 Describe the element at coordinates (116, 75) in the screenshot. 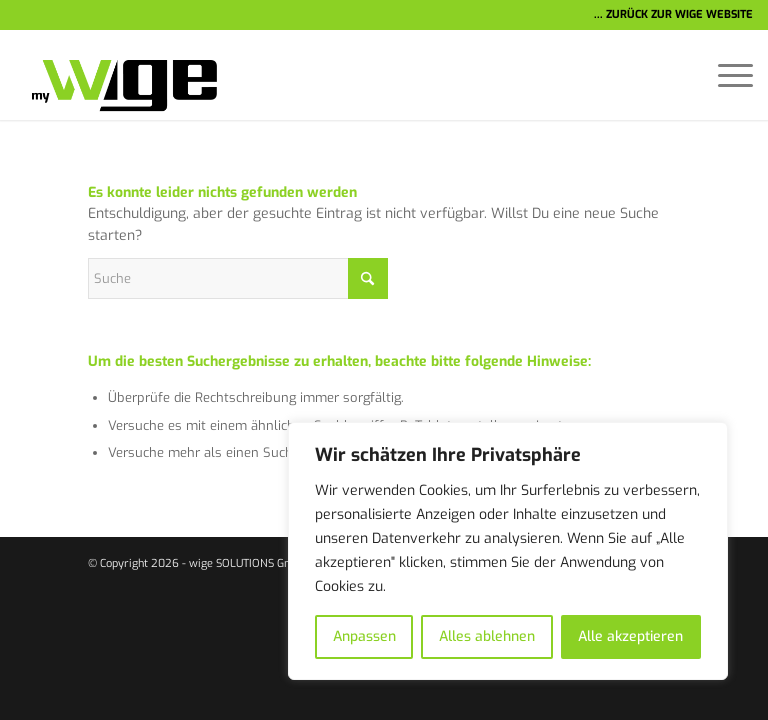

I see `[wige-logo-1]` at that location.